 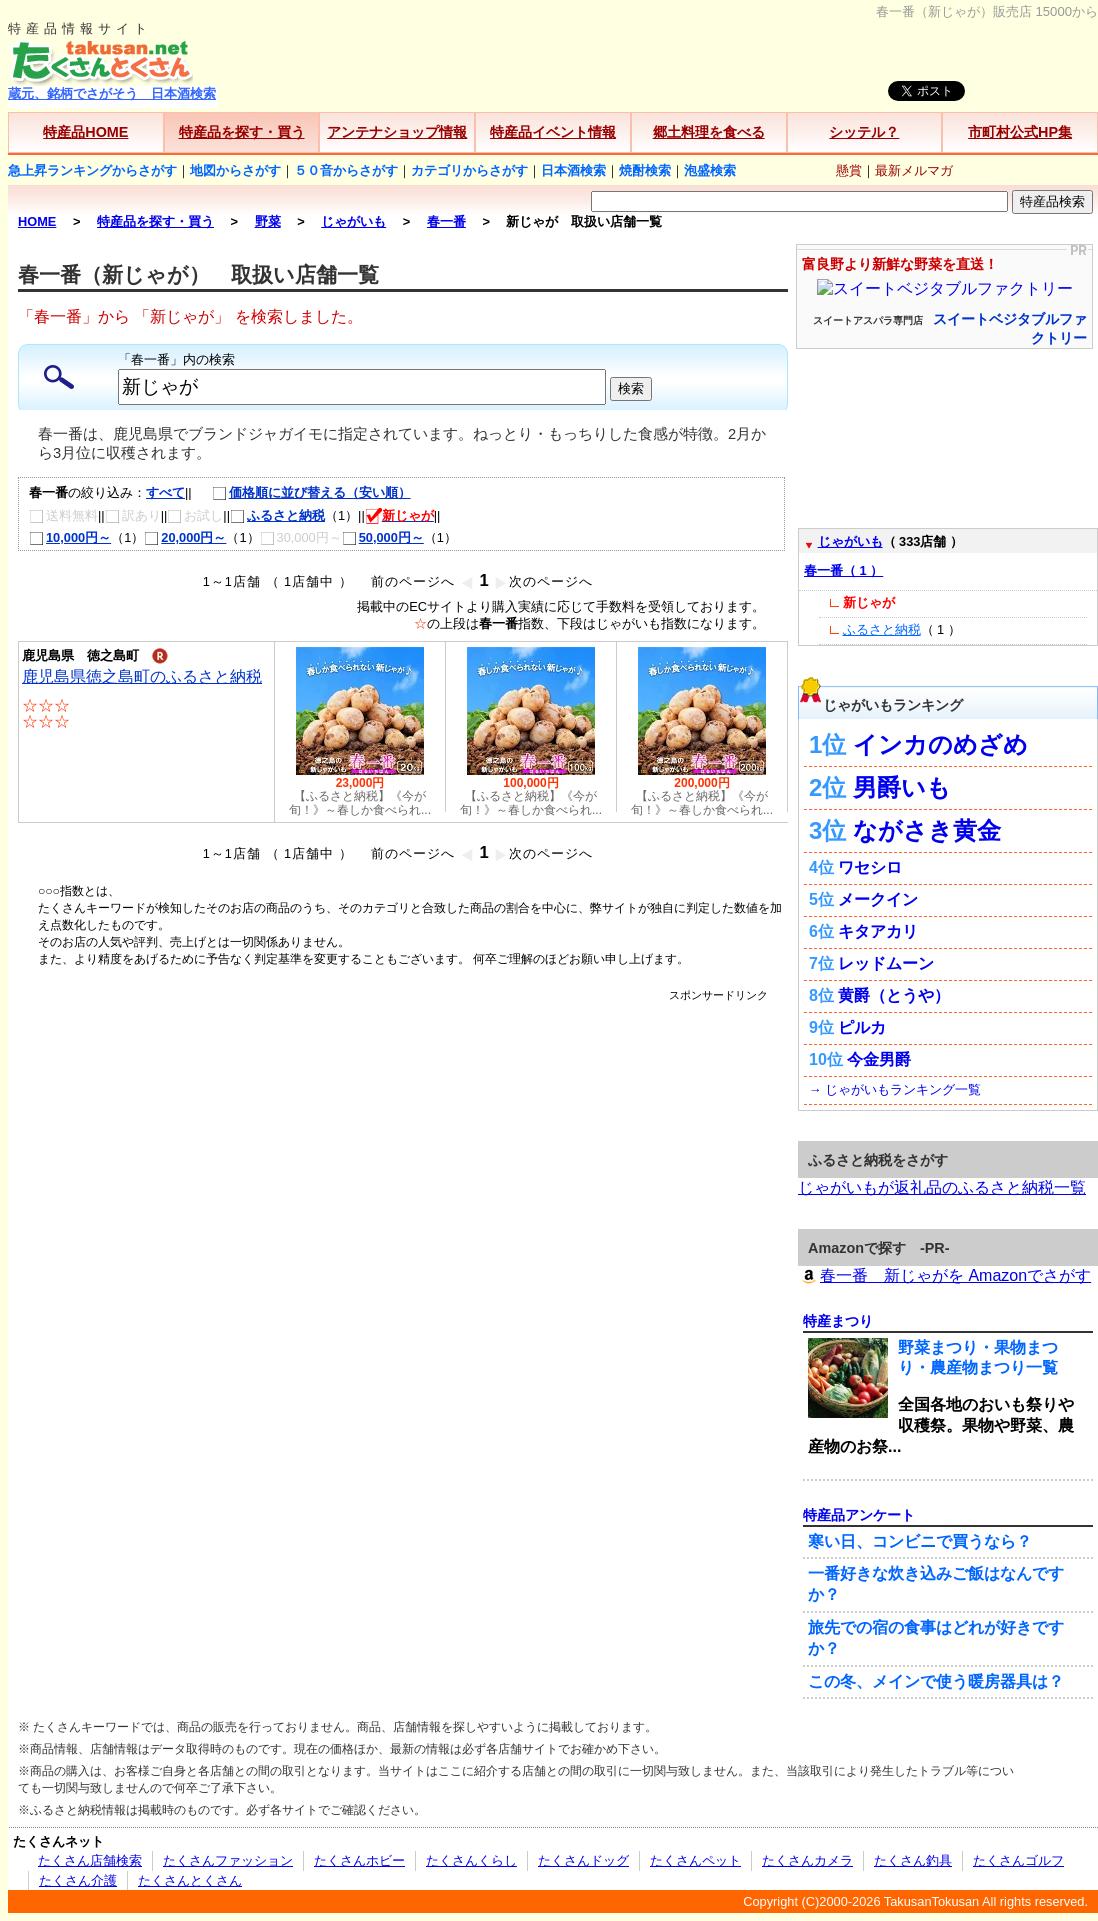 I want to click on 特産品アンケート, so click(x=859, y=1515).